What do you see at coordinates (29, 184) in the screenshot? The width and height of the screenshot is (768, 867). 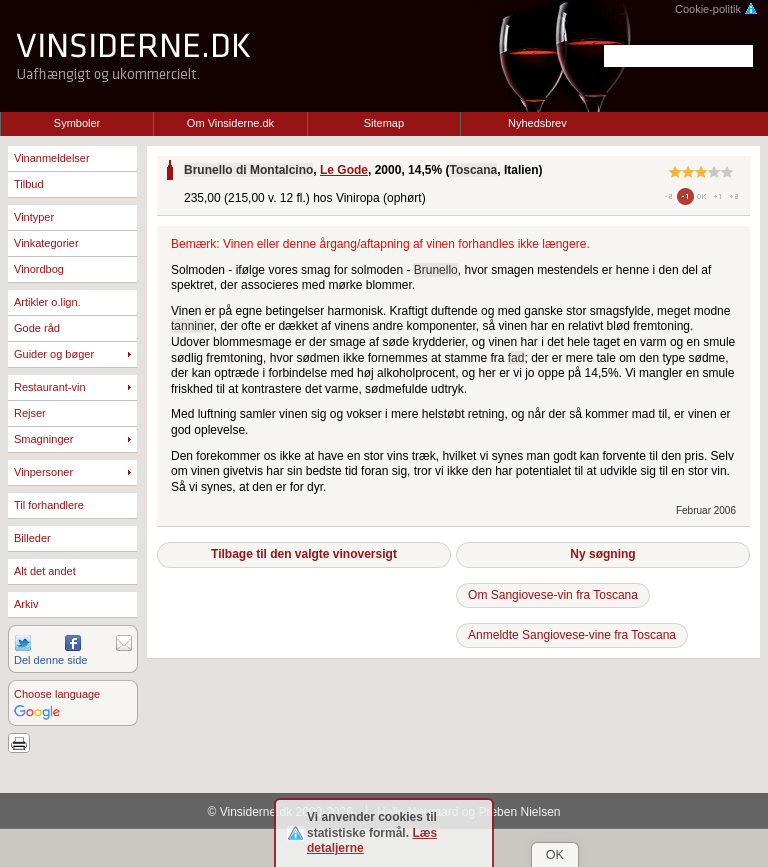 I see `Tilbud` at bounding box center [29, 184].